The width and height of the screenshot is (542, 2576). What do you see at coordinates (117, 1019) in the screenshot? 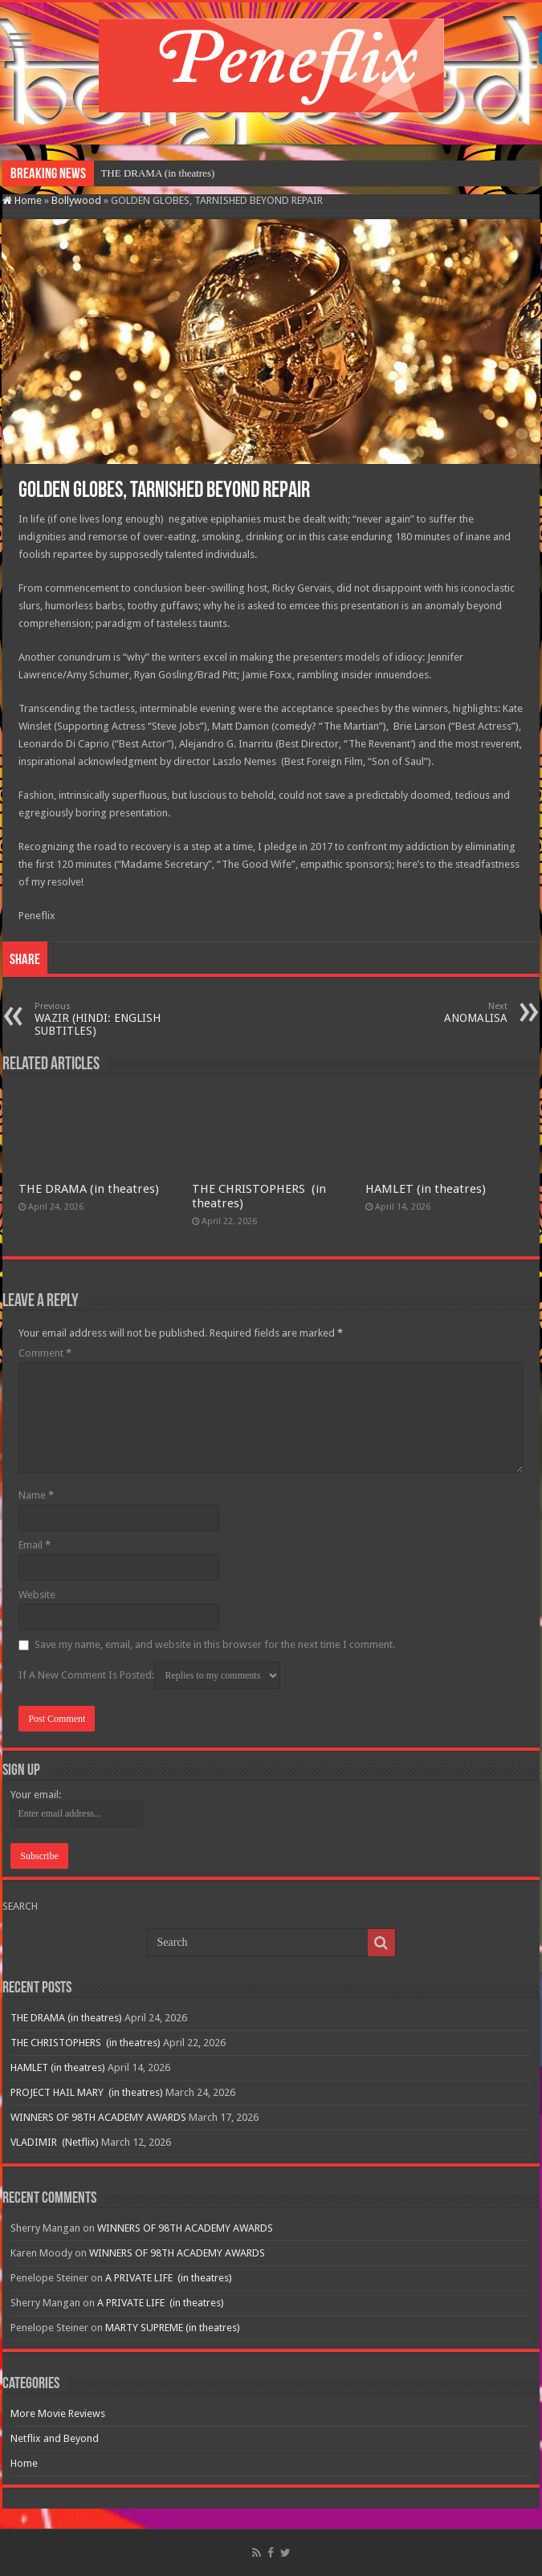
I see `WAZIR (HINDI: ENGLISH SUBTITLES)` at bounding box center [117, 1019].